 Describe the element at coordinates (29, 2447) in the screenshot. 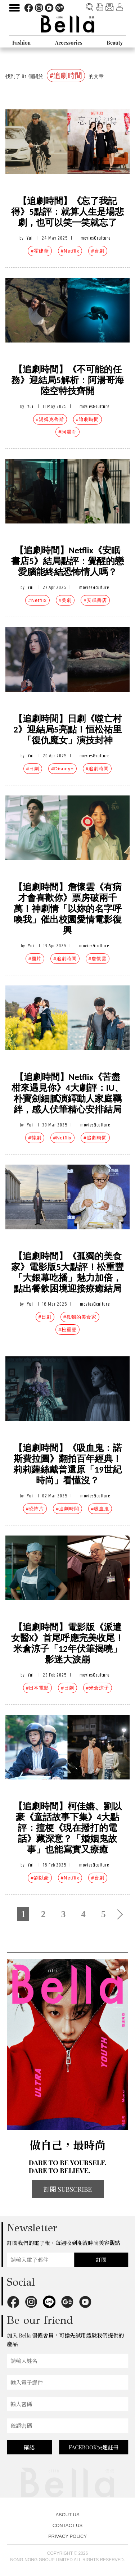

I see `確認` at that location.